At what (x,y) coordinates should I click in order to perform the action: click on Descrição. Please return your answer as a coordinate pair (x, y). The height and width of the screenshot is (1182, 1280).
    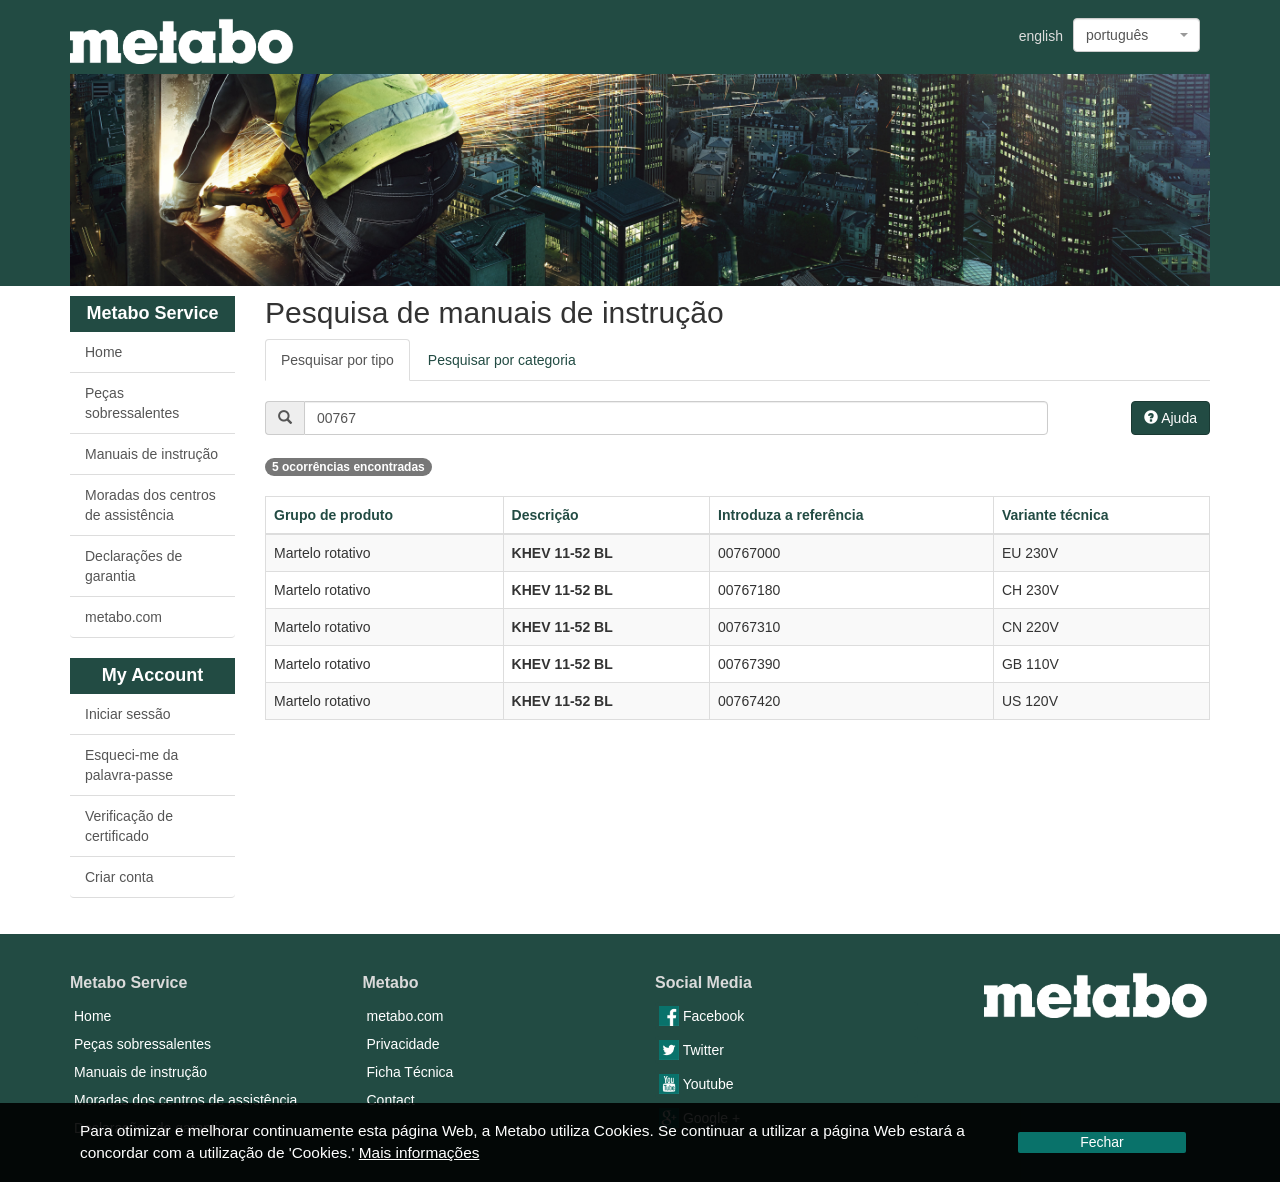
    Looking at the image, I should click on (545, 515).